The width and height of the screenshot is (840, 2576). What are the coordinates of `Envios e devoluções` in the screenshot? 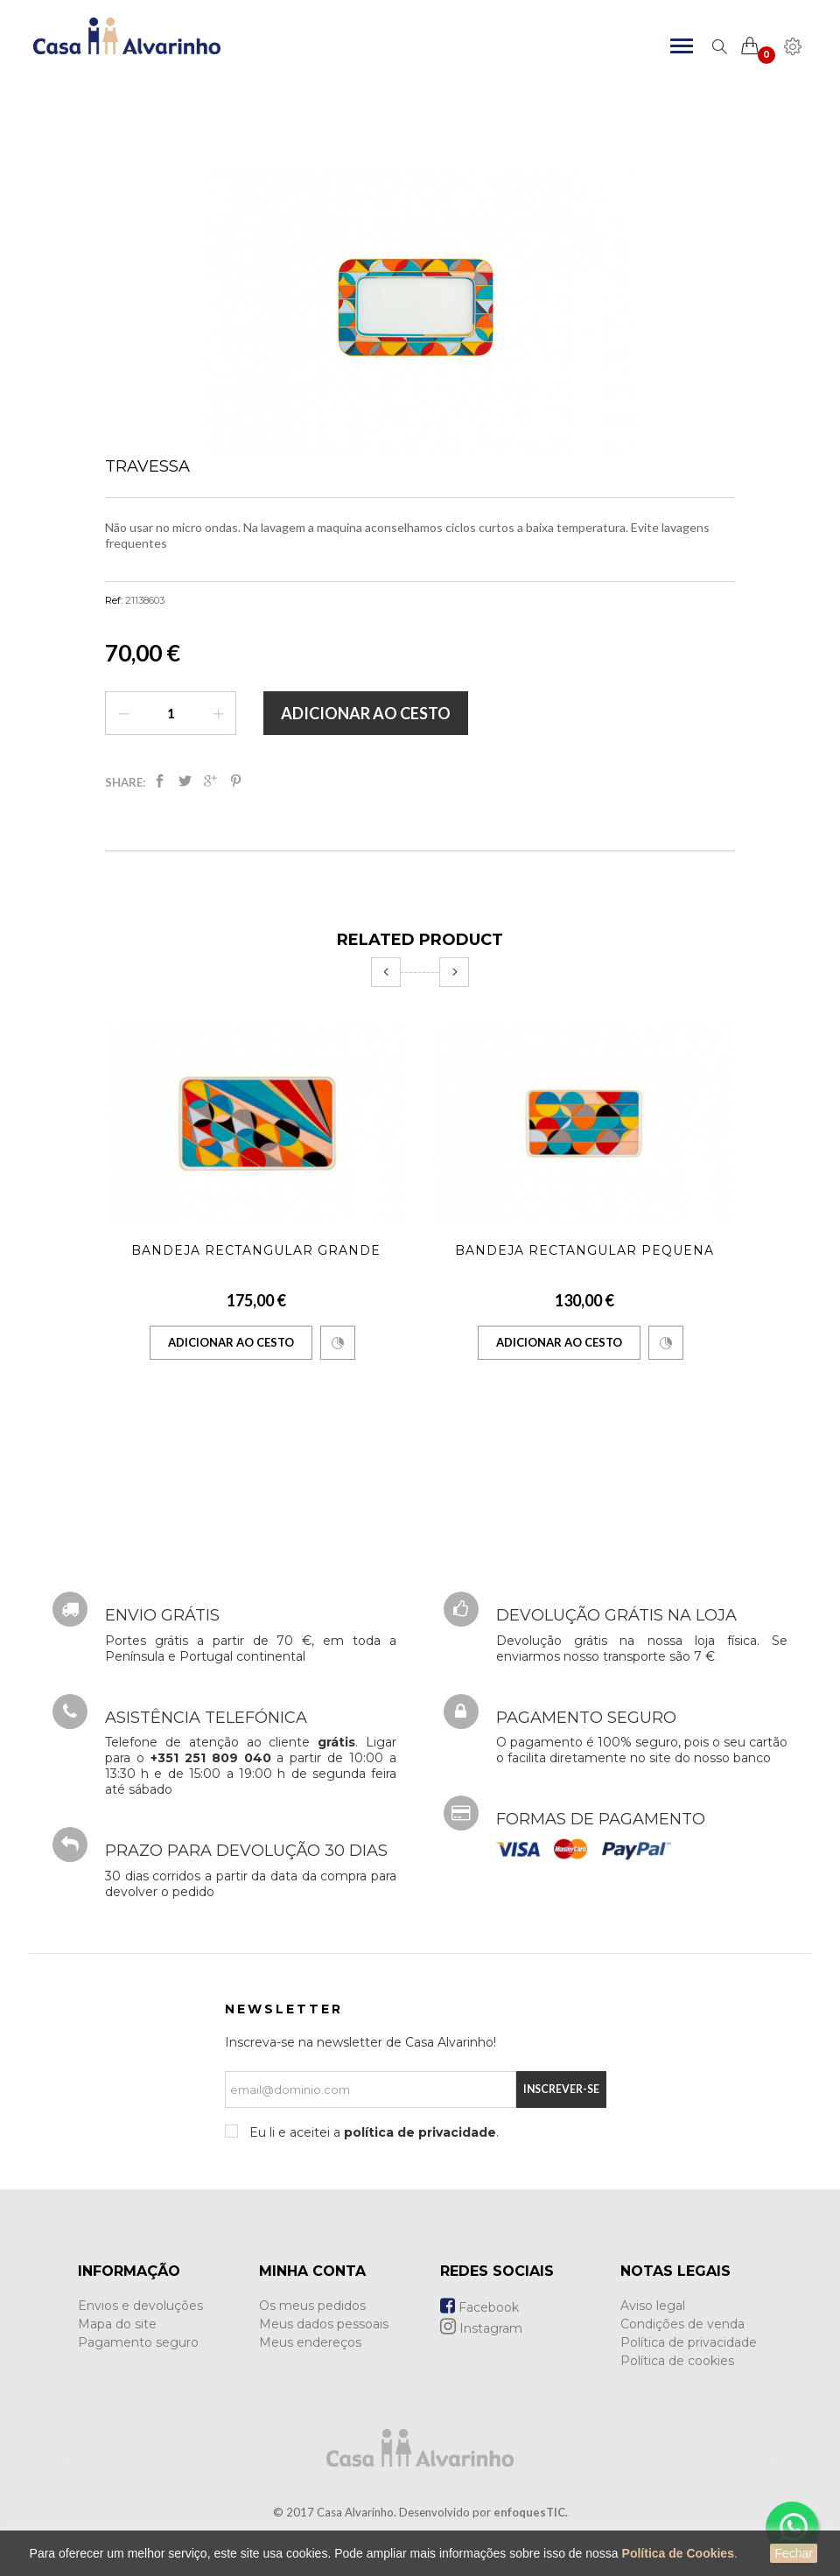 It's located at (140, 2306).